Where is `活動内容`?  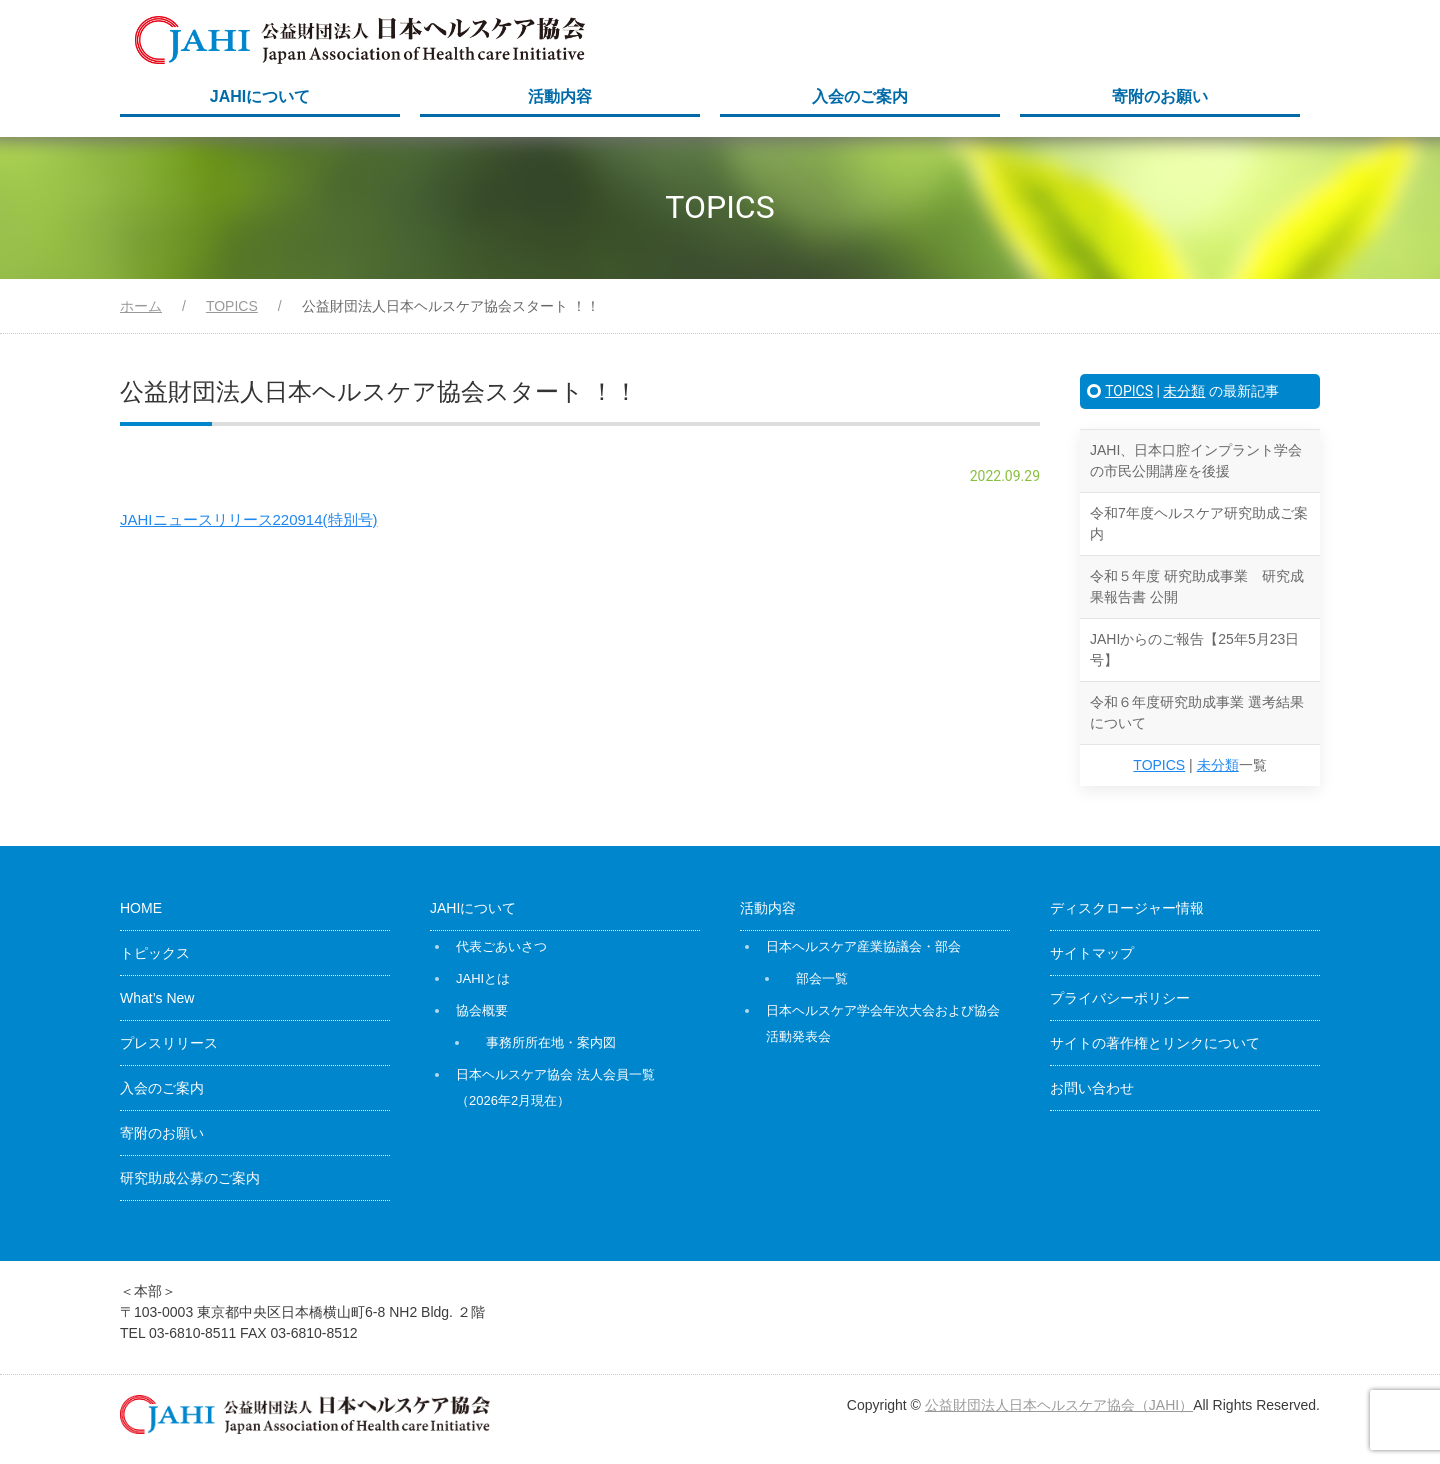
活動内容 is located at coordinates (560, 96).